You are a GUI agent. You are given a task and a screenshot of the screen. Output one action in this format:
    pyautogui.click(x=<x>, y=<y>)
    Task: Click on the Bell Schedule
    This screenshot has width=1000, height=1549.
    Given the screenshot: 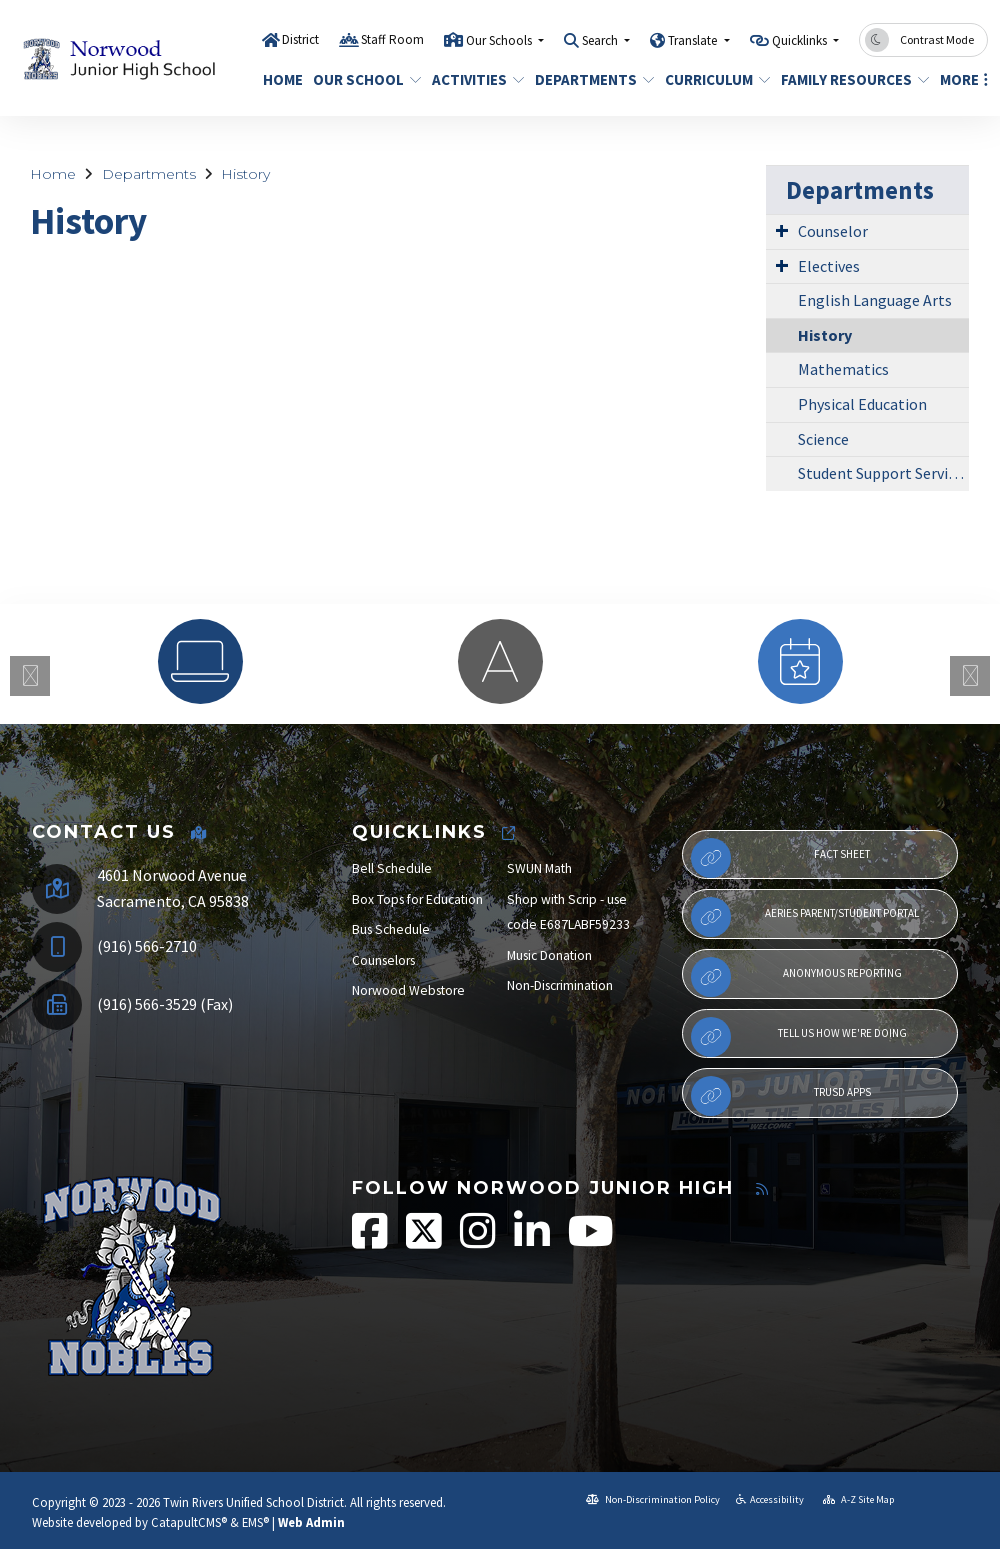 What is the action you would take?
    pyautogui.click(x=392, y=868)
    